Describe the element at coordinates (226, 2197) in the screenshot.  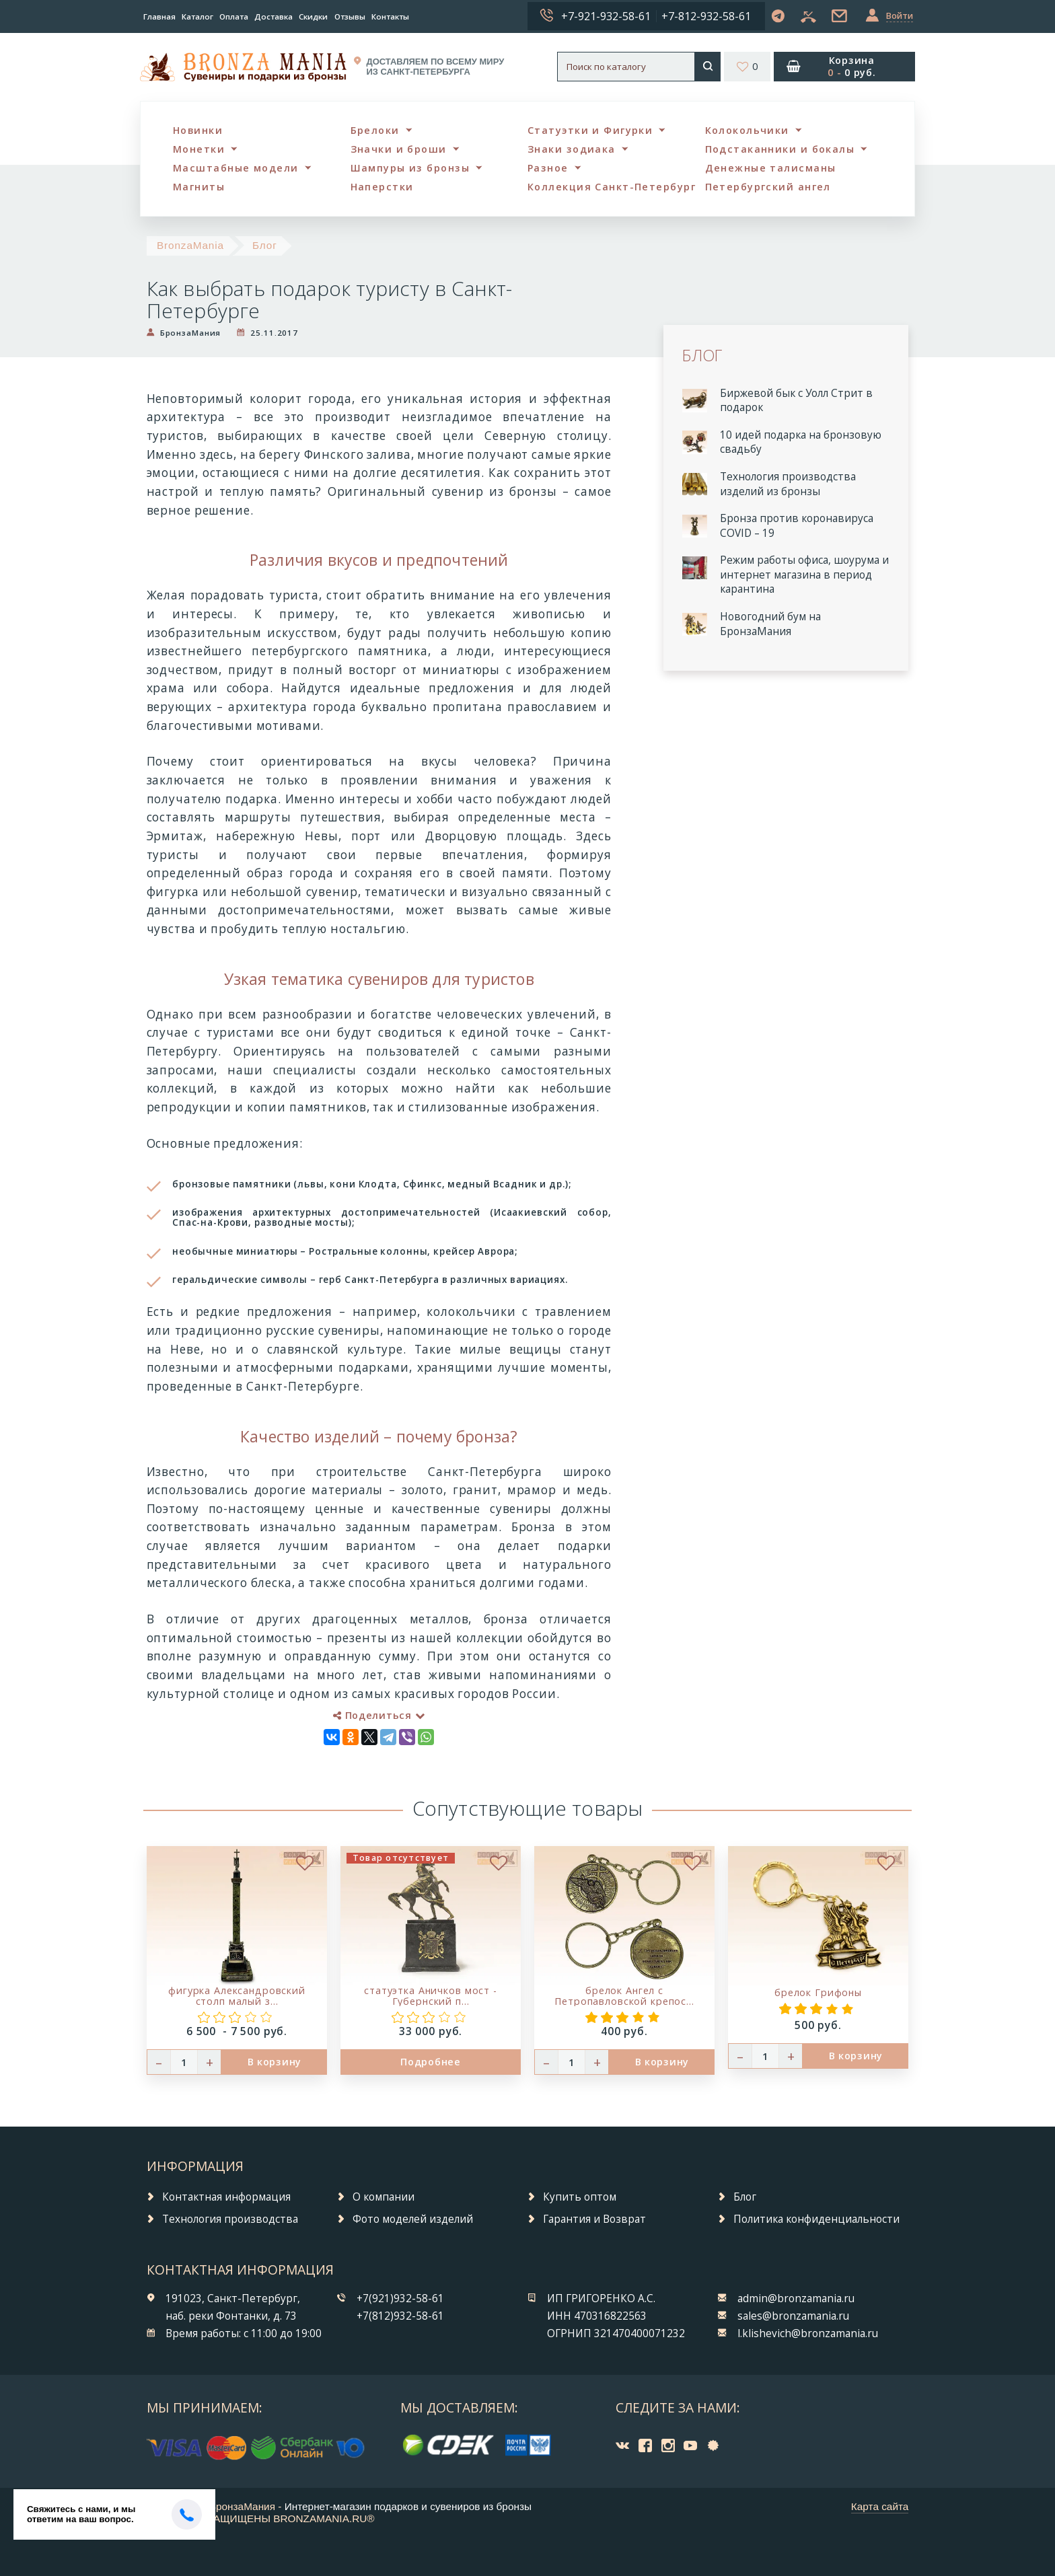
I see `Контактная информация` at that location.